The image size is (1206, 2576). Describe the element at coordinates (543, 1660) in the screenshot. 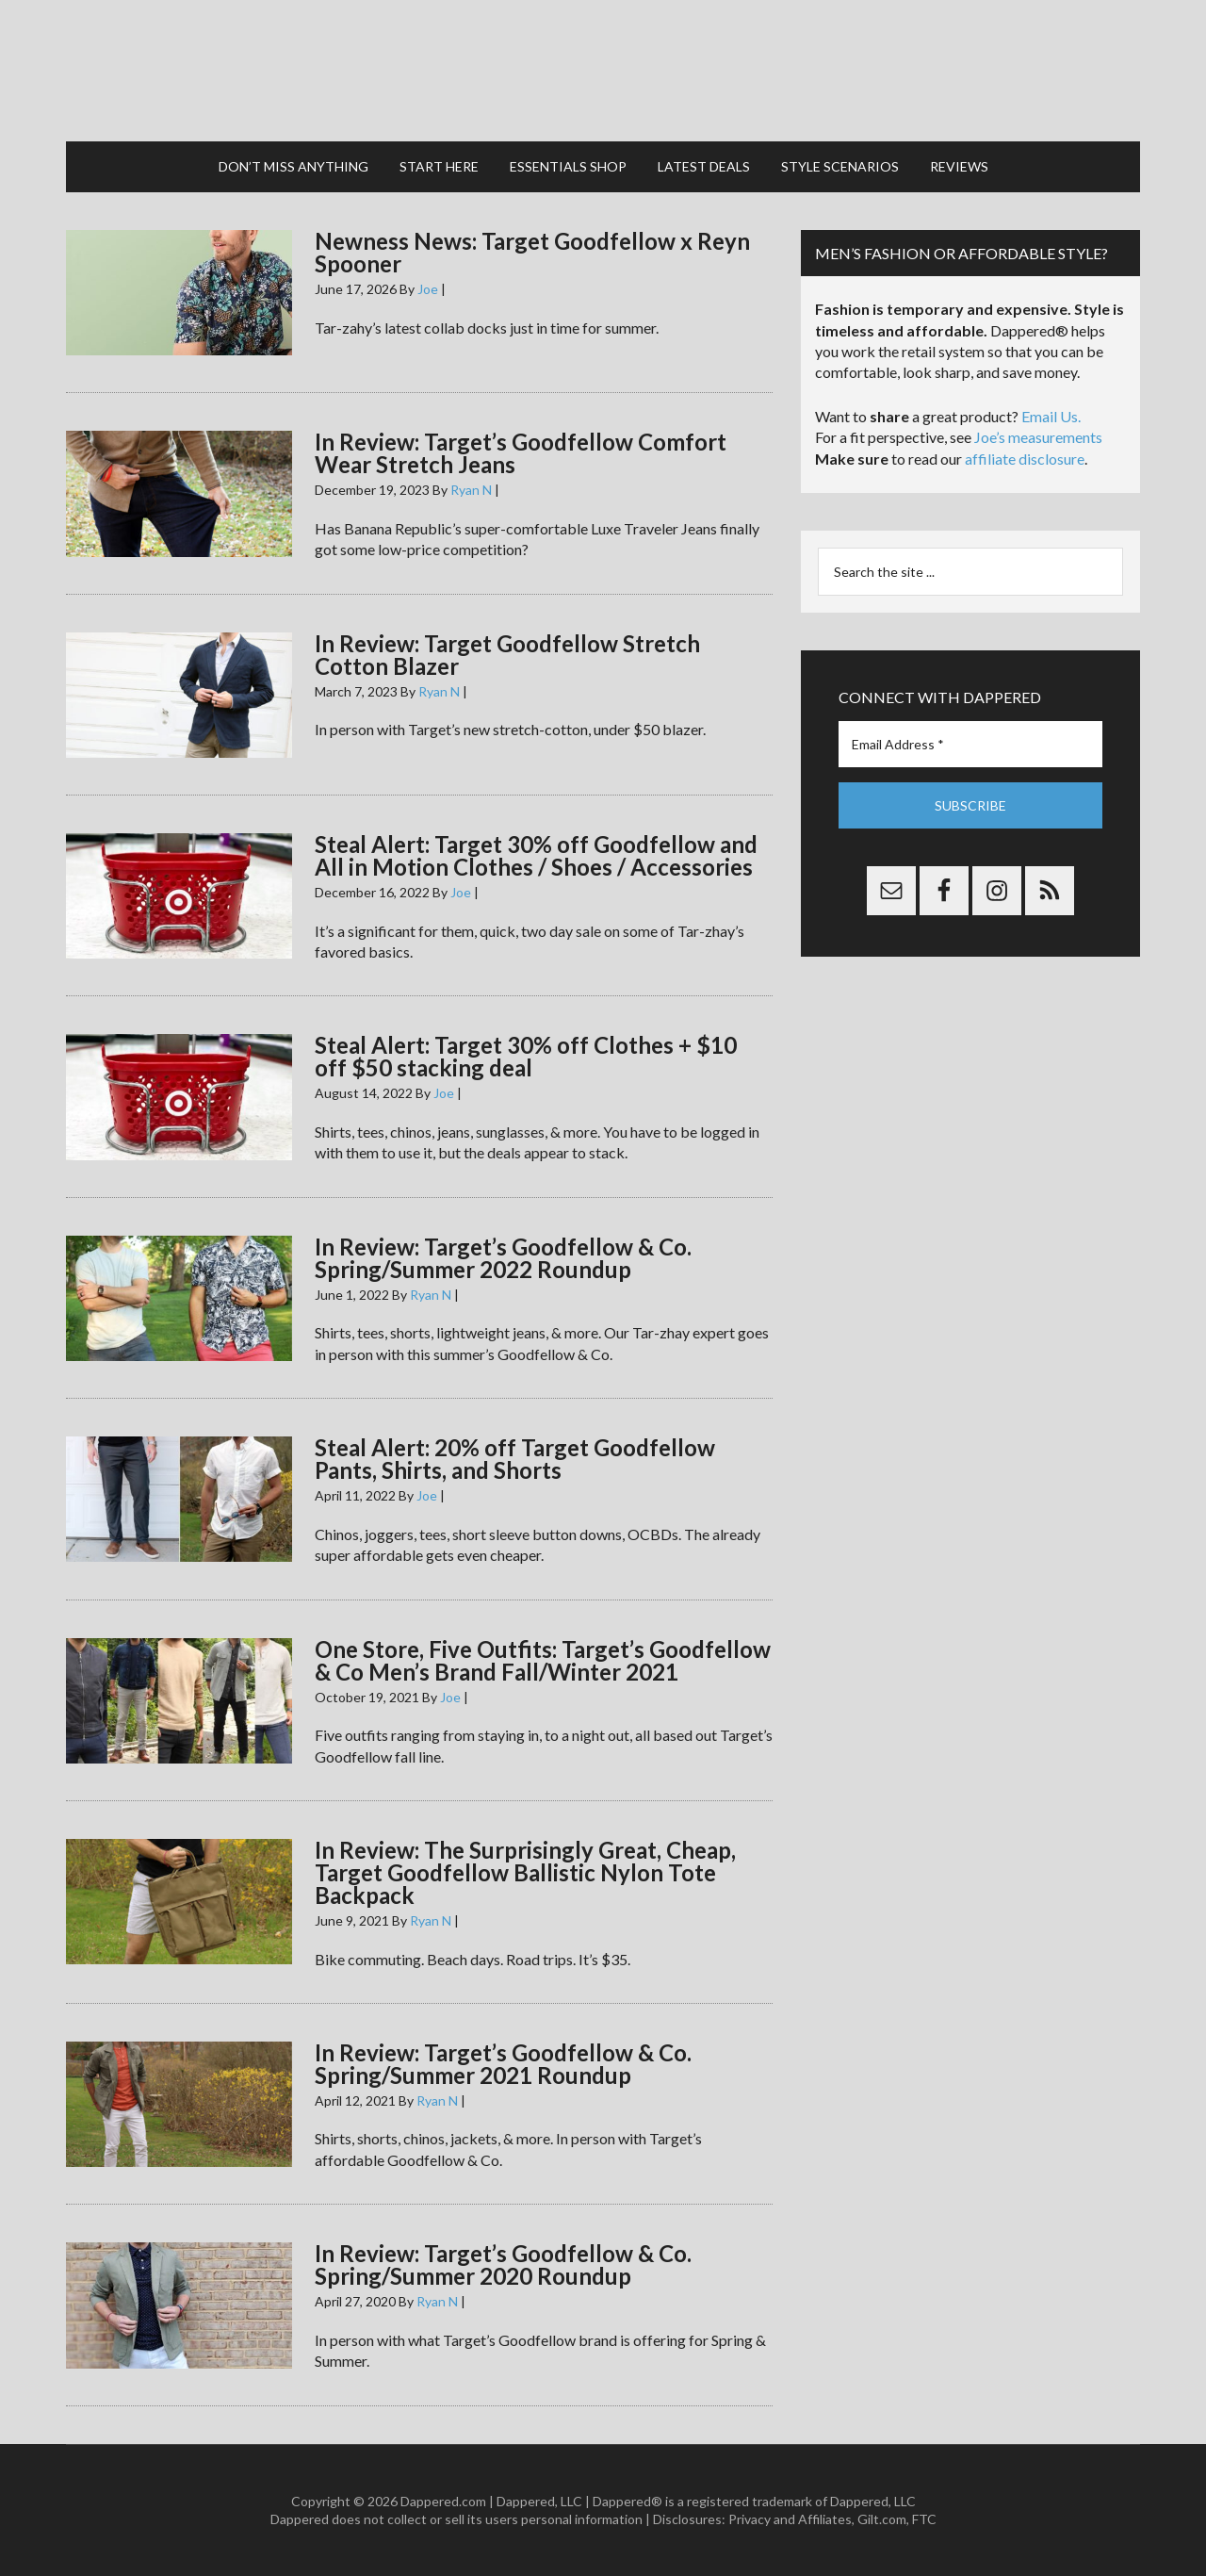

I see `One Store, Five Outfits: Target’s Goodfellow & Co Men’s Brand Fall/Winter 2021` at that location.